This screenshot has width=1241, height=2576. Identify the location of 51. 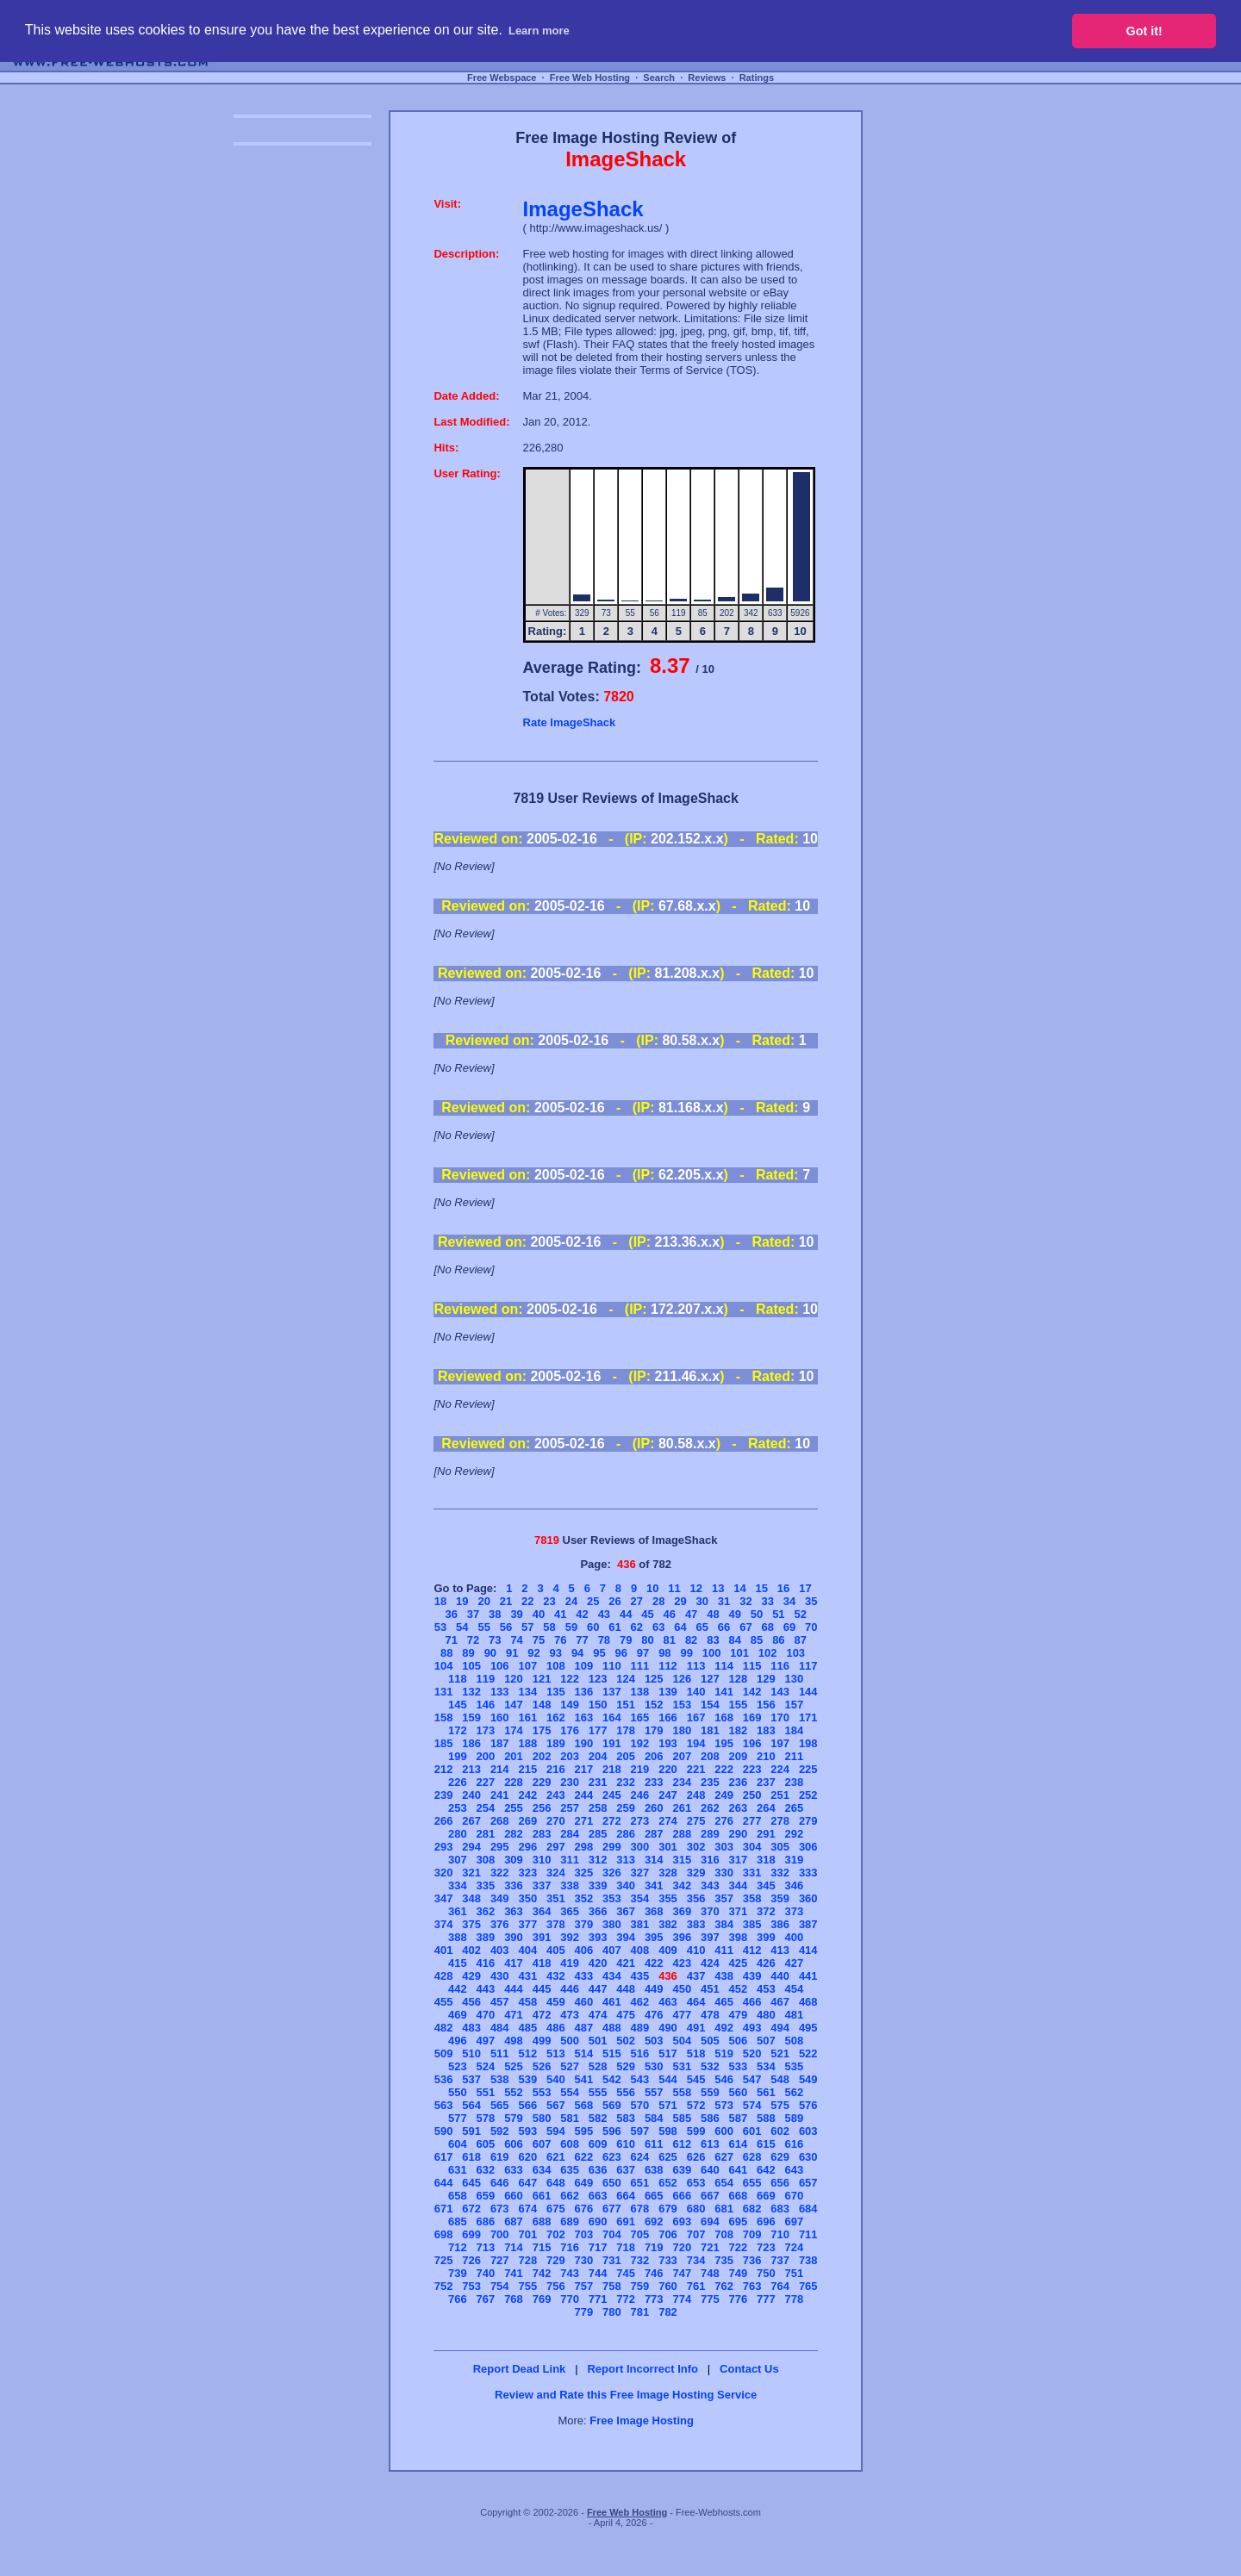
(778, 1614).